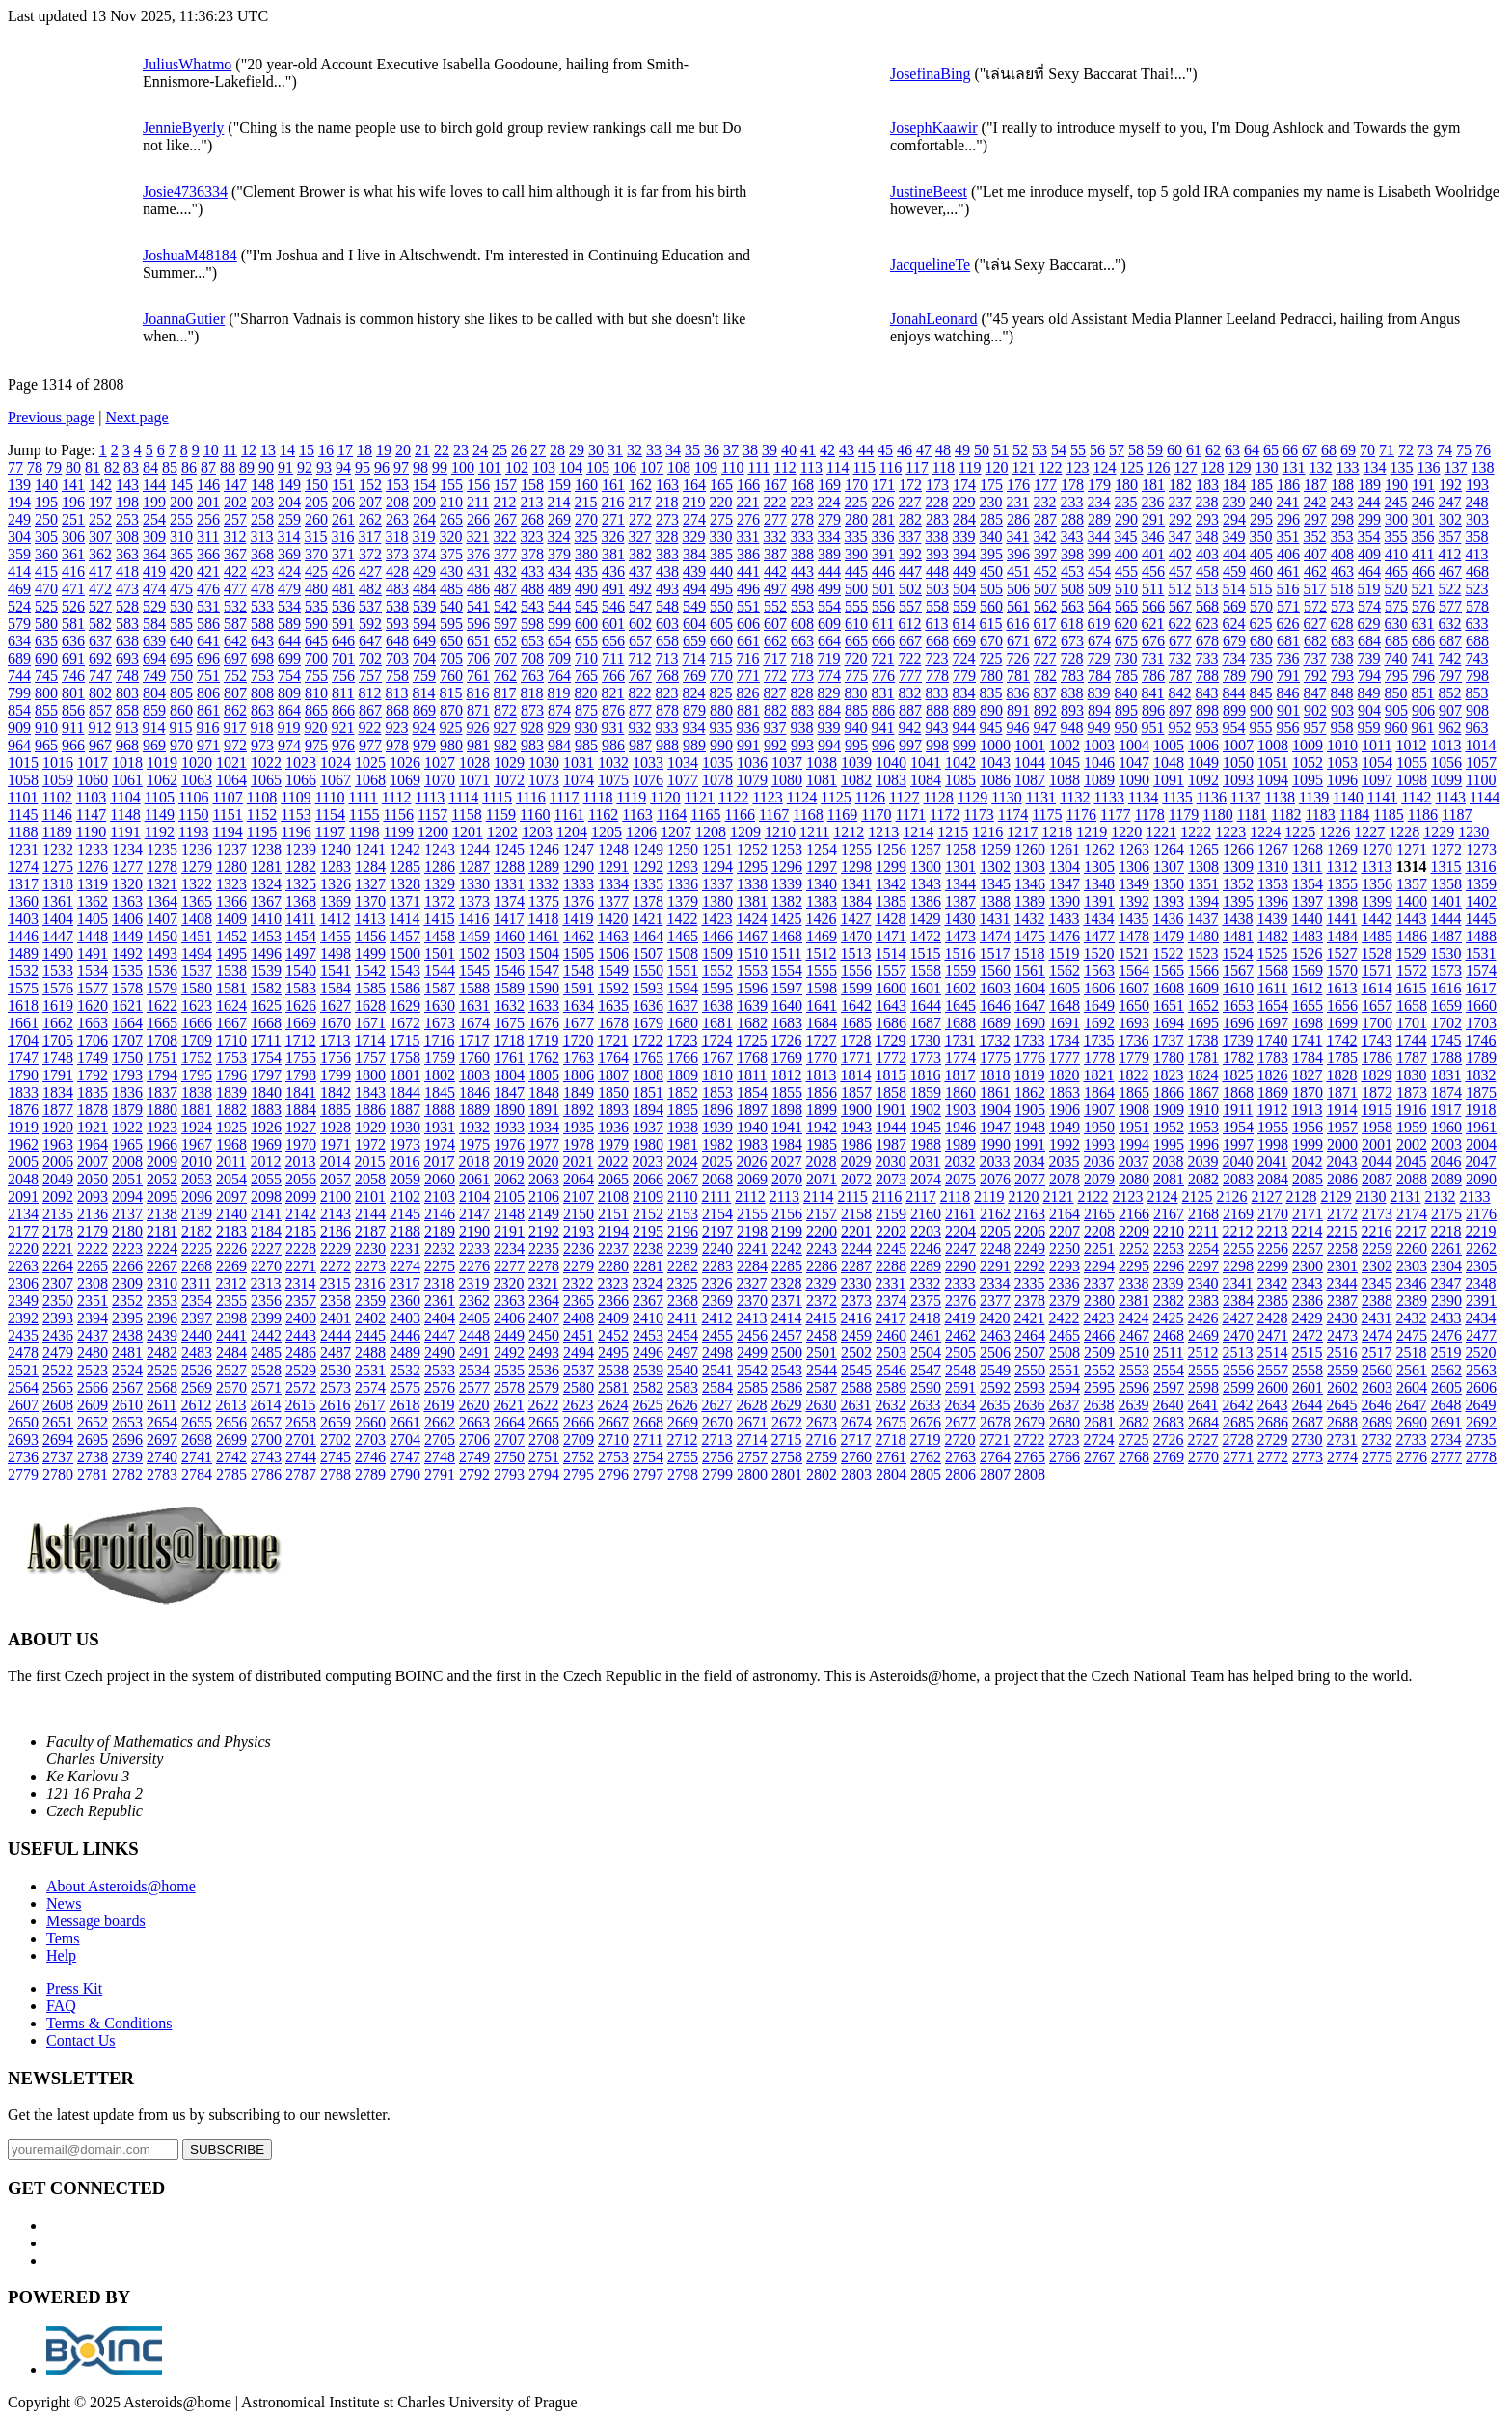  I want to click on 2727, so click(1202, 1439).